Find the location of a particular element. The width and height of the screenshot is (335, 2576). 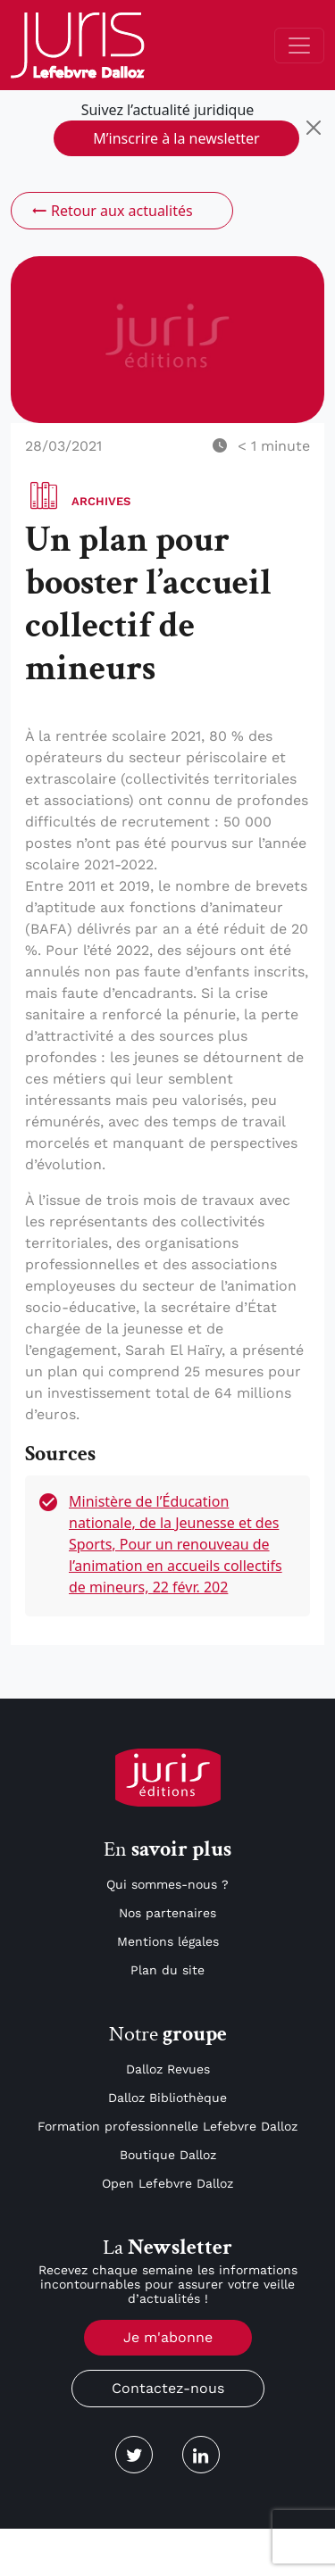

Qui sommes-nous ? is located at coordinates (167, 1884).